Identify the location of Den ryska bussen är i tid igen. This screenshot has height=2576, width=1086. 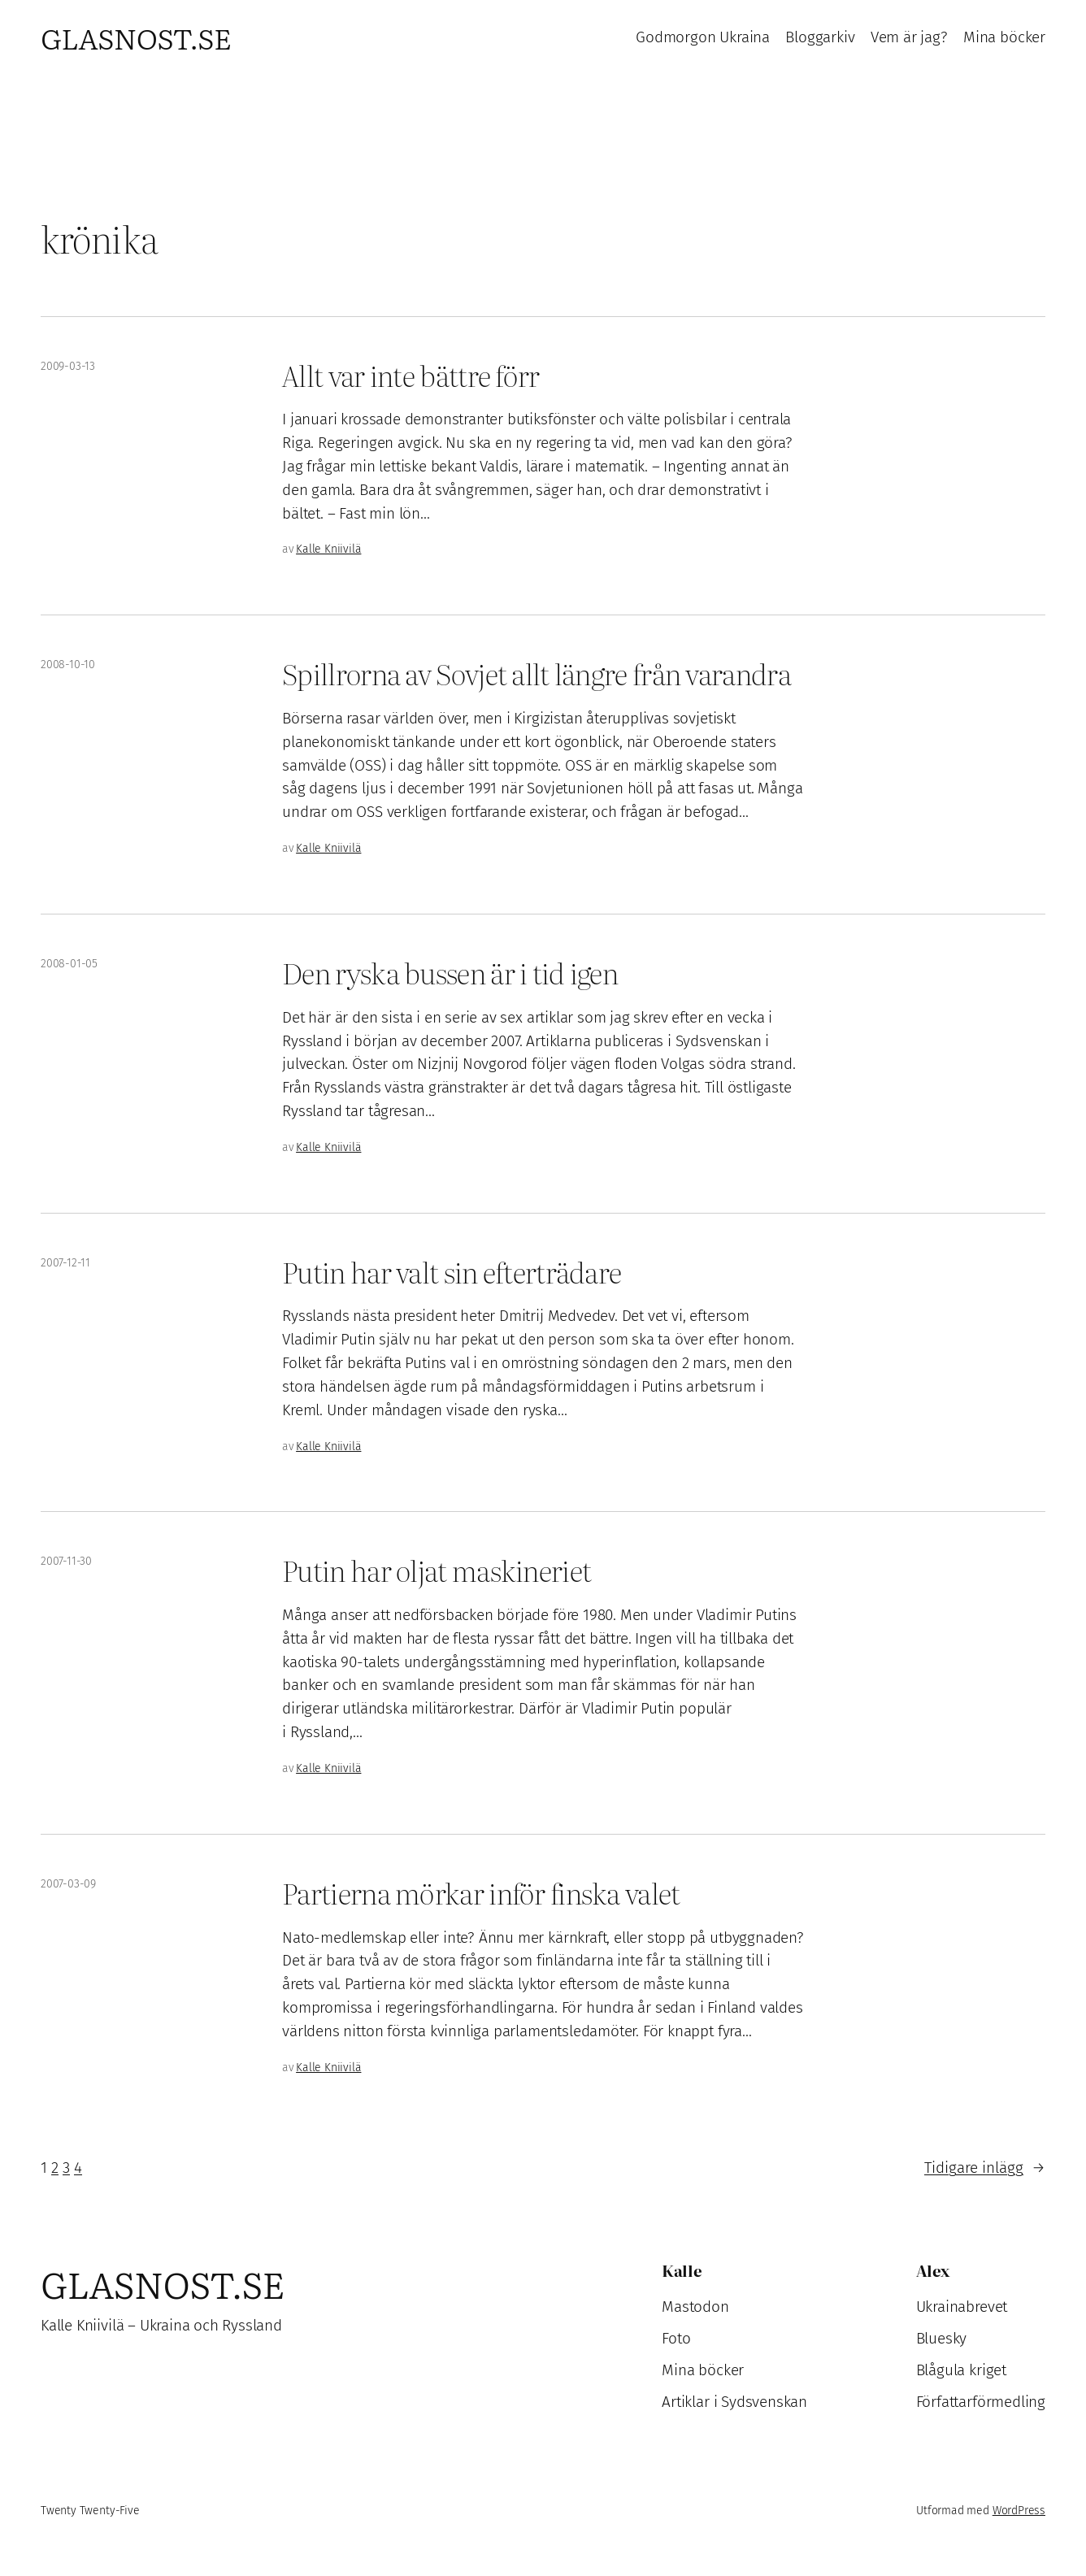
(450, 973).